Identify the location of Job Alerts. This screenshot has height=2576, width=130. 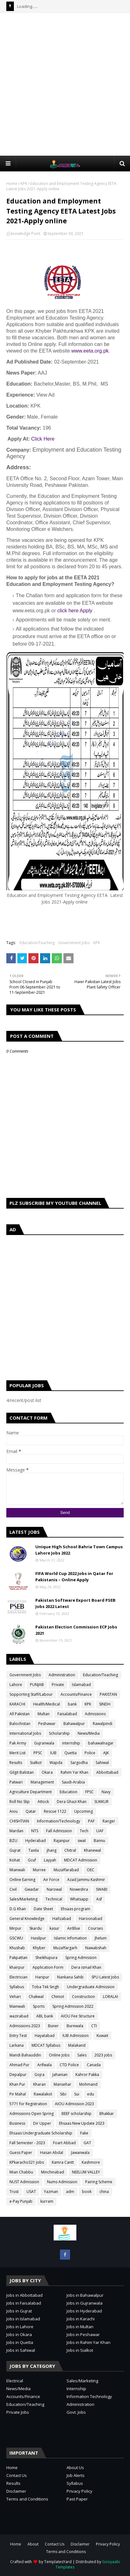
(76, 2475).